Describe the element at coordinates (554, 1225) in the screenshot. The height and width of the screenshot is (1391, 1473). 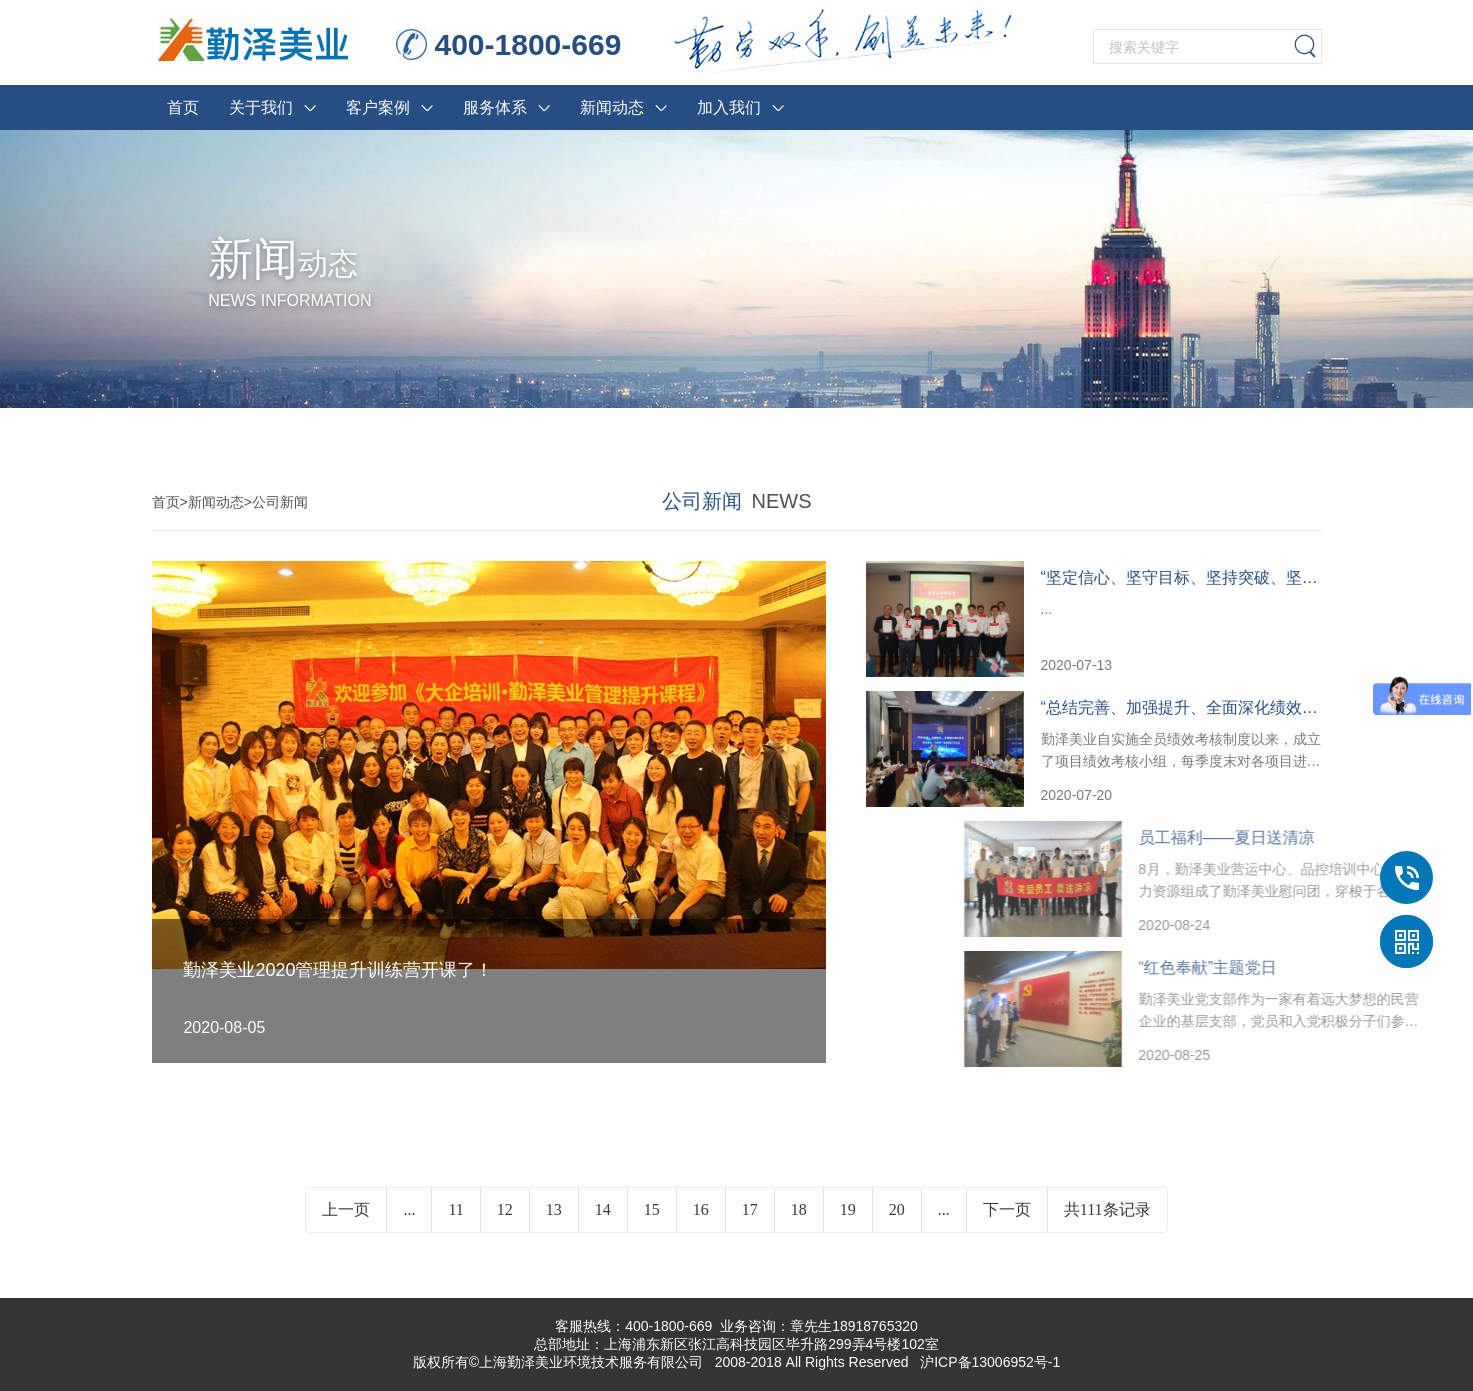
I see `13` at that location.